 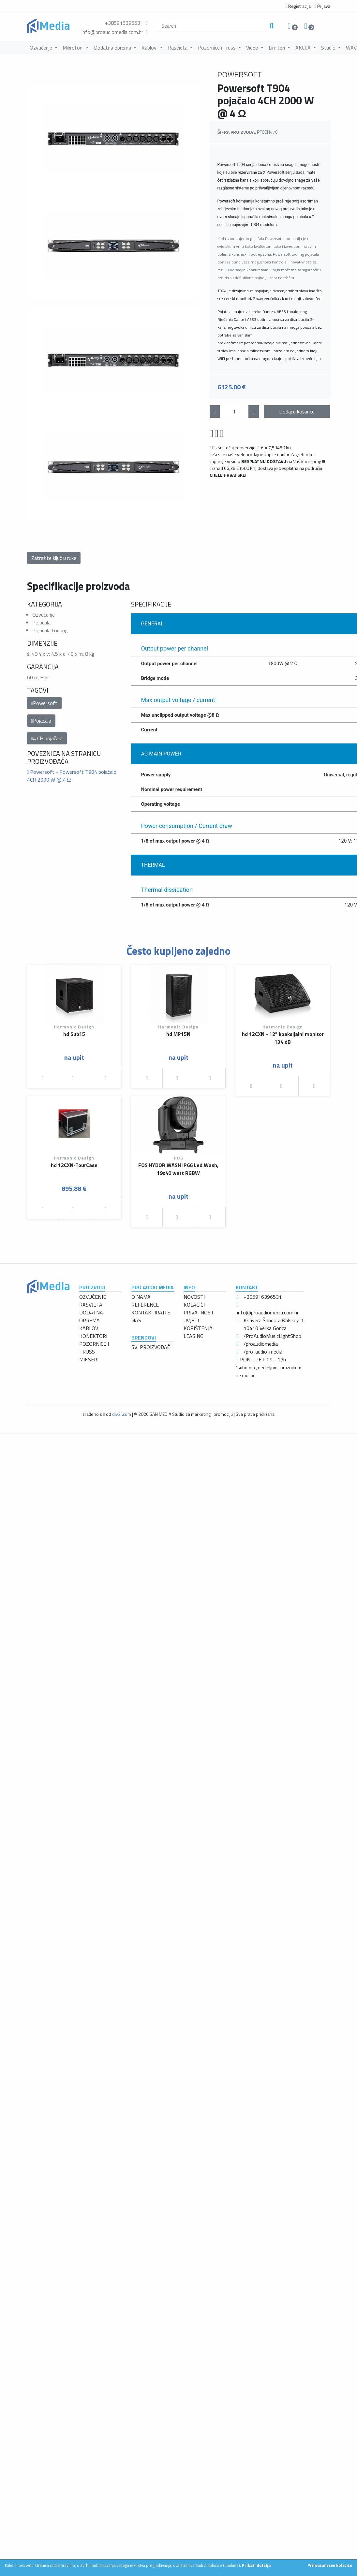 I want to click on REFERENCE, so click(x=145, y=1305).